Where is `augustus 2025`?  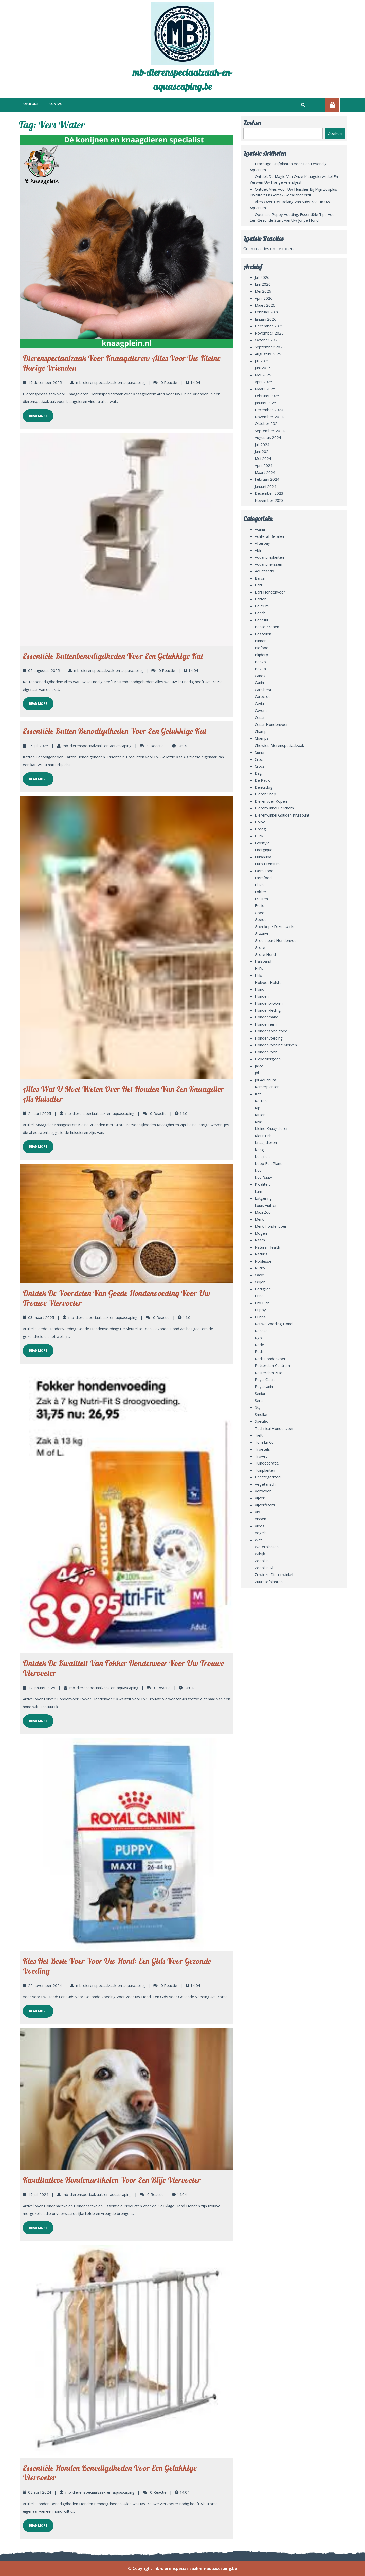 augustus 2025 is located at coordinates (268, 353).